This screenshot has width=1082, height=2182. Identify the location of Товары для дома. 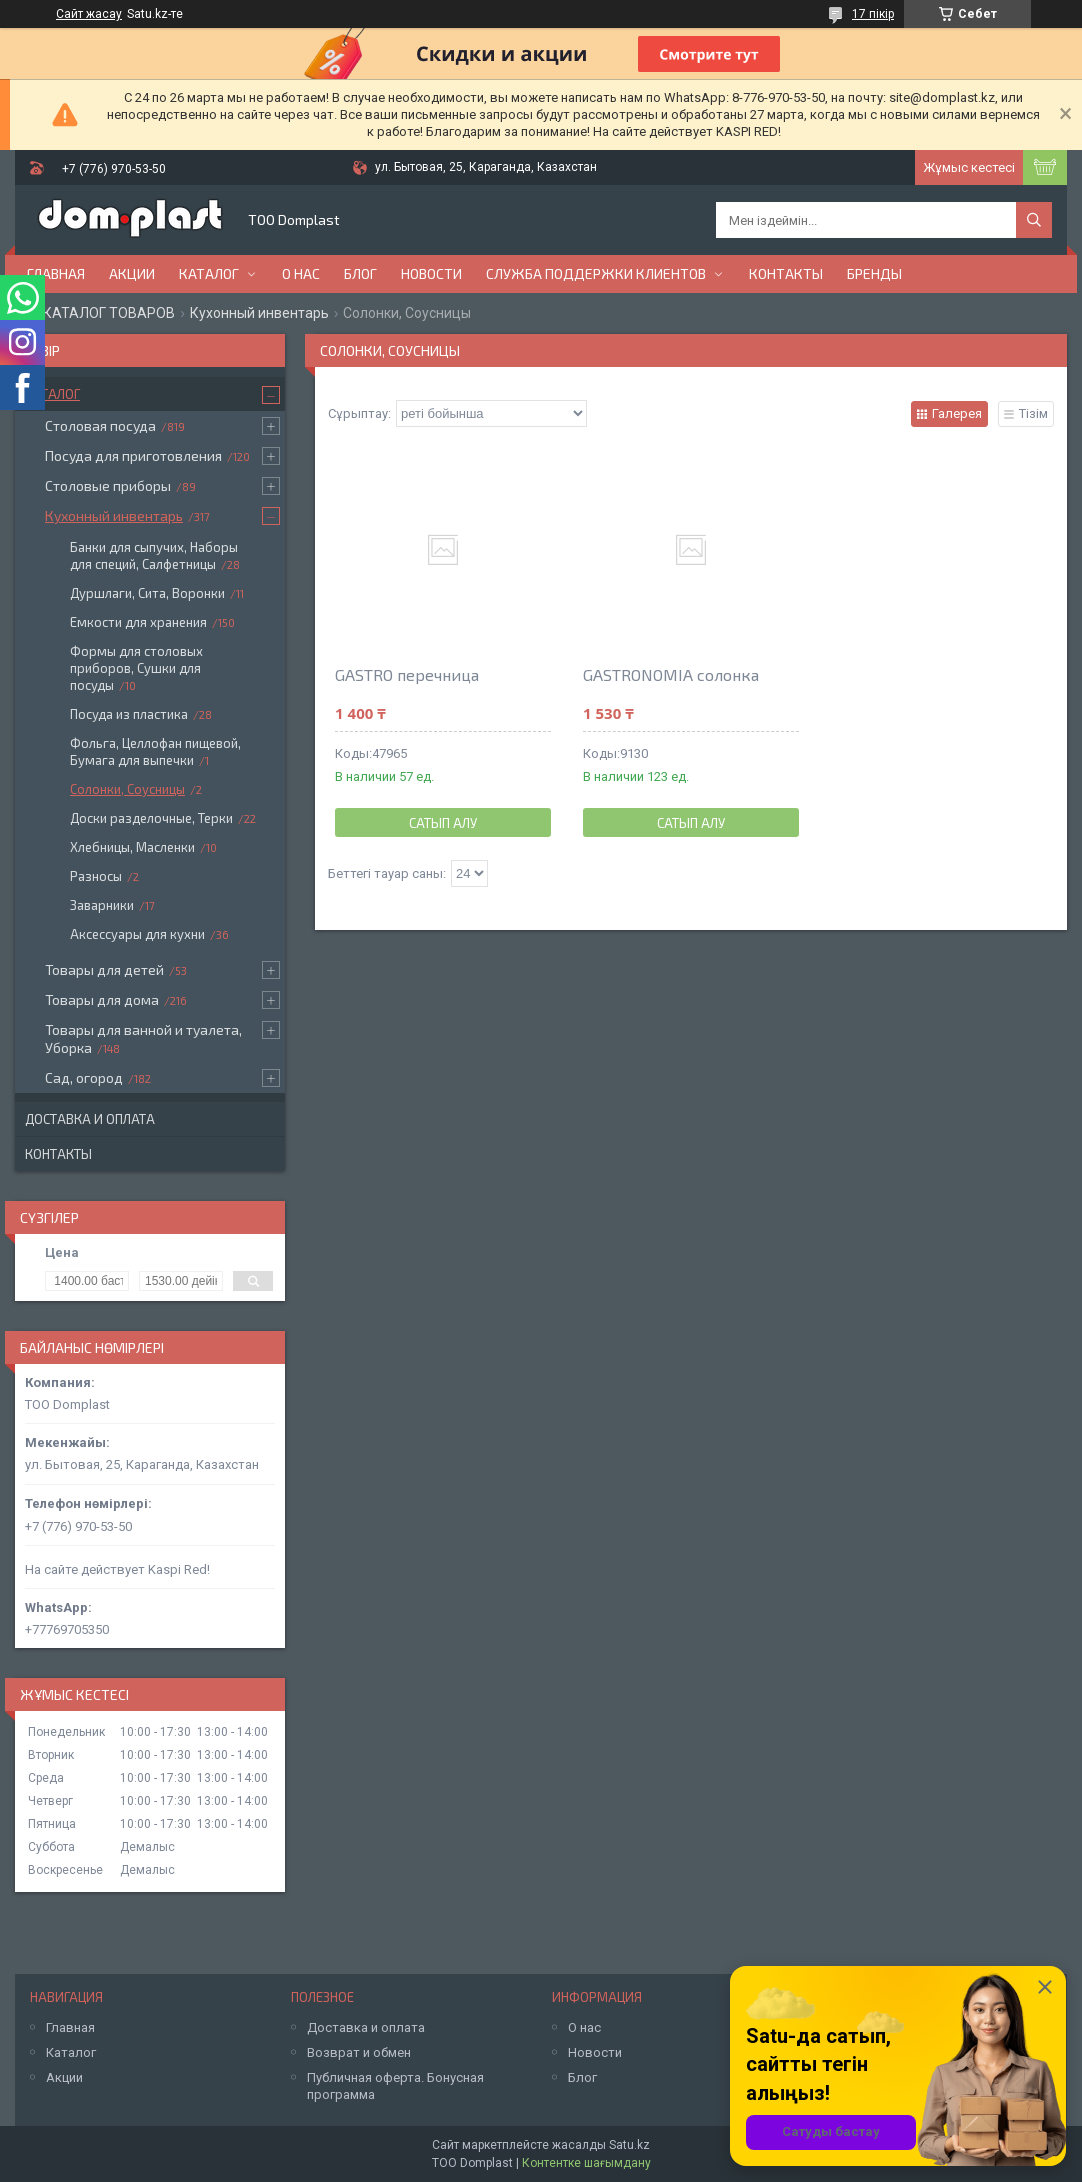
(102, 999).